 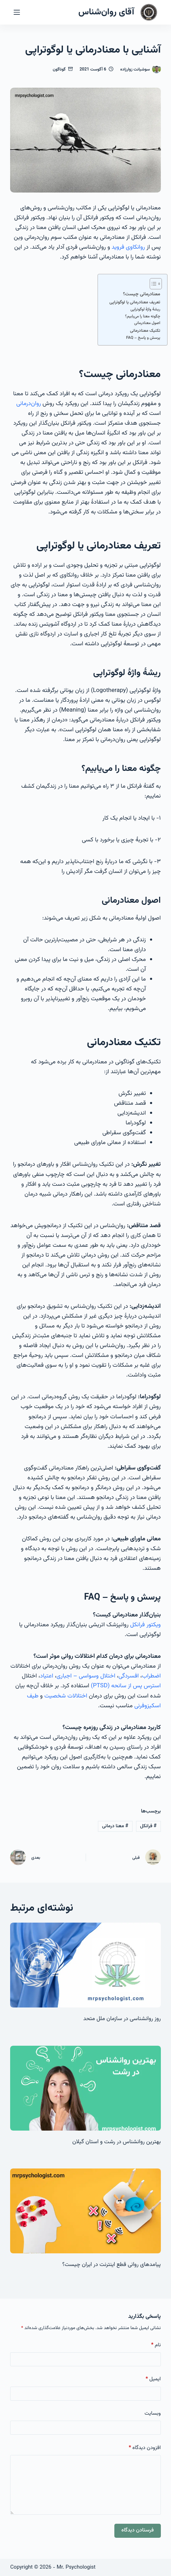 What do you see at coordinates (47, 1676) in the screenshot?
I see `اعتیاد` at bounding box center [47, 1676].